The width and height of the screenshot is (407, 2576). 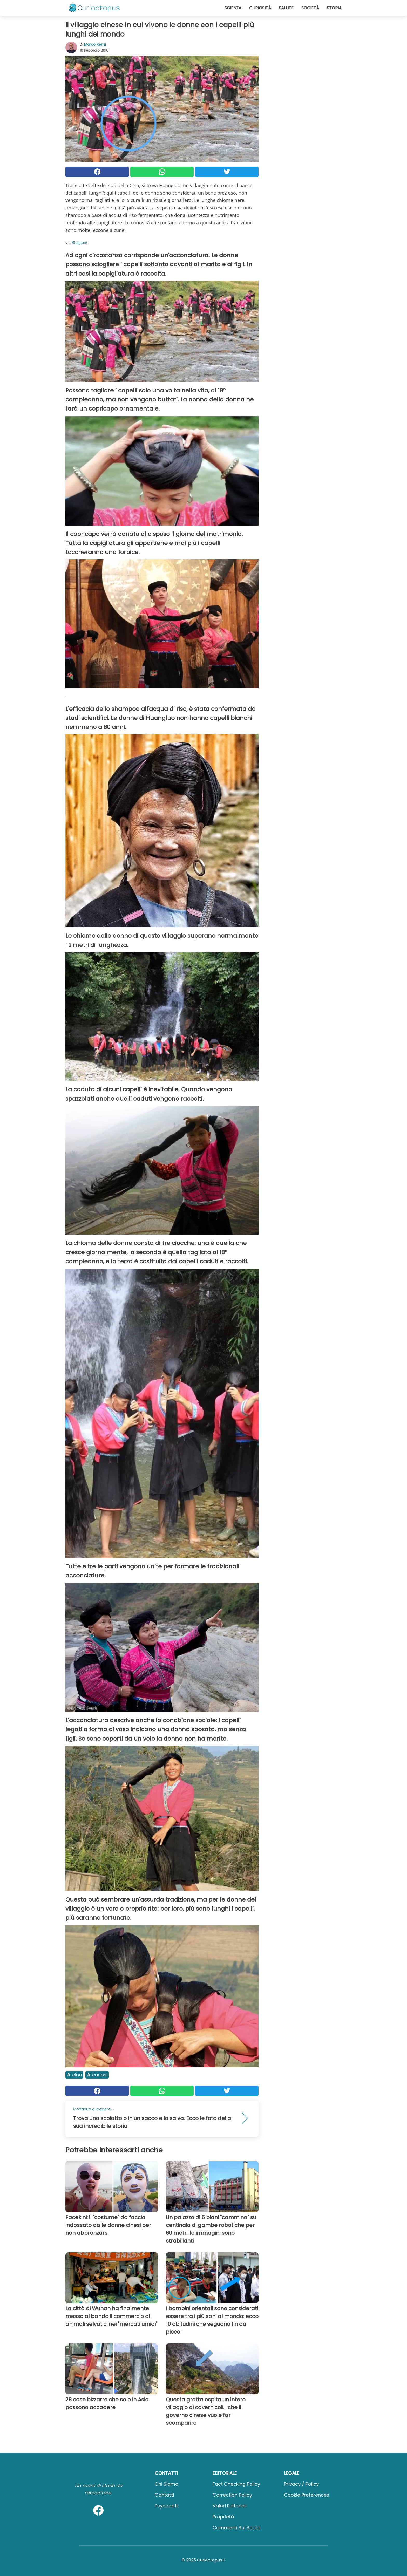 I want to click on Società, so click(x=310, y=8).